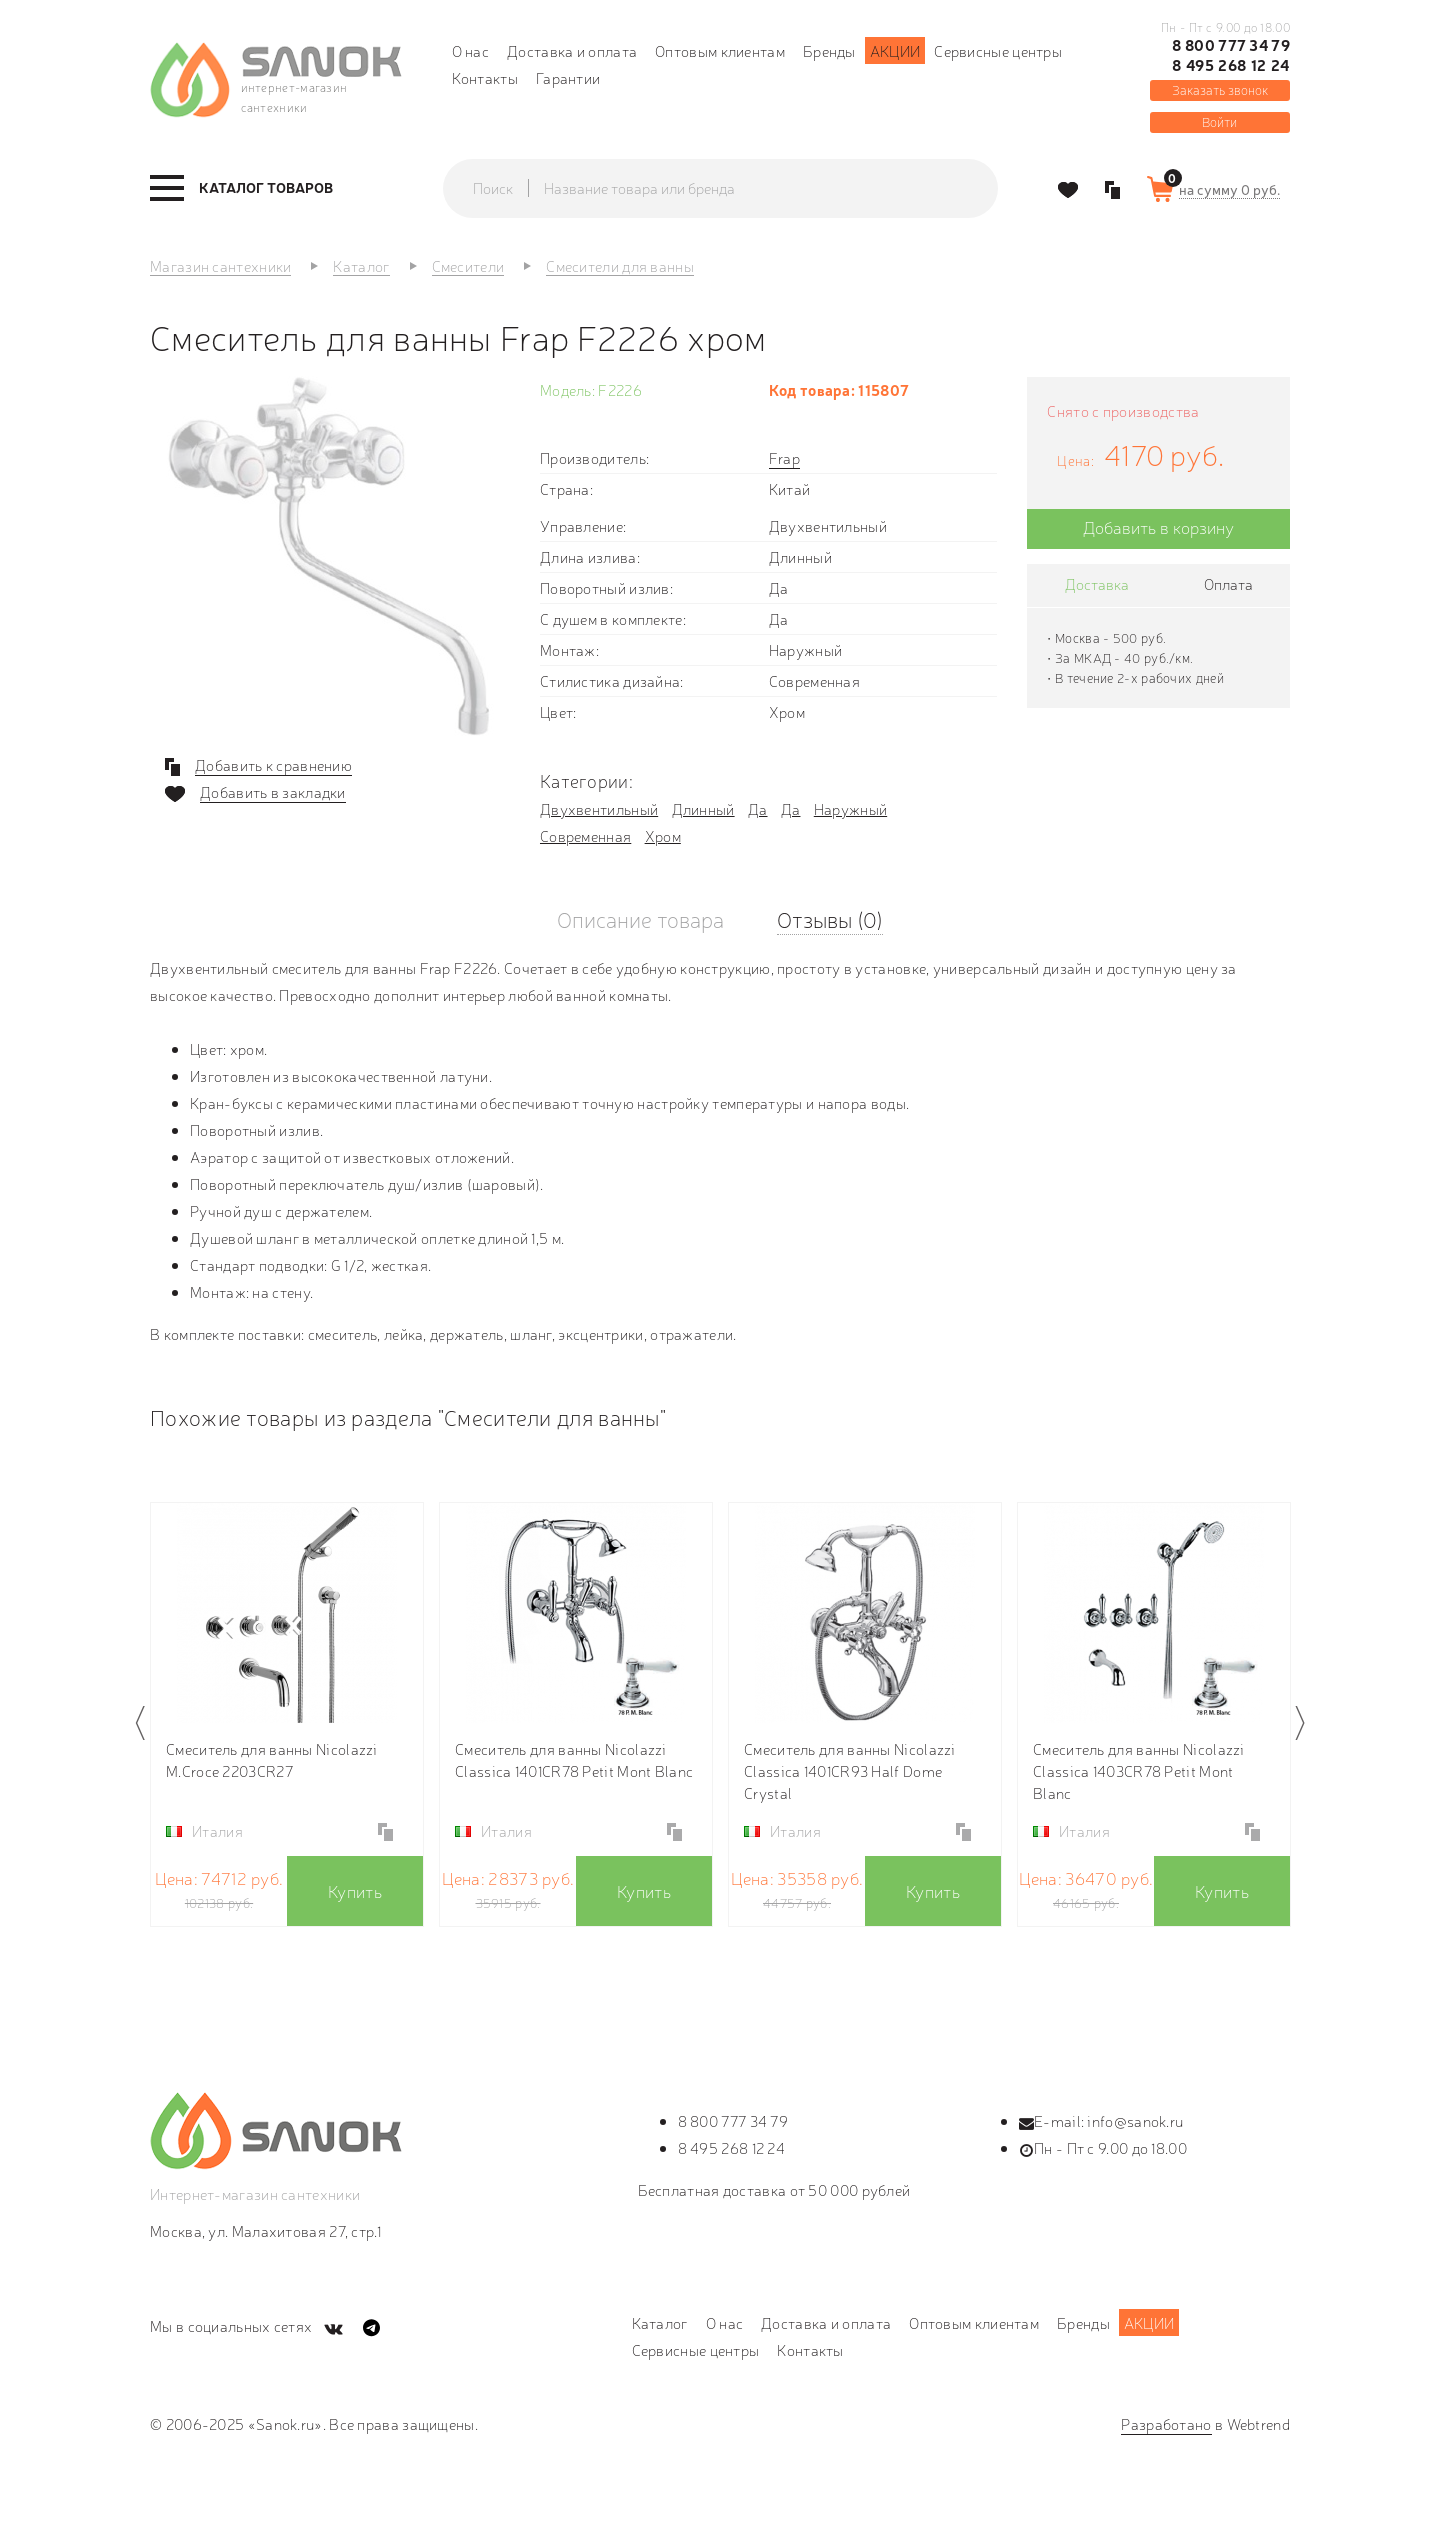 The image size is (1440, 2537). I want to click on Смеситель для ванны Nicolazzi Classica 1401CR93 Half Dome Crystal, so click(850, 1770).